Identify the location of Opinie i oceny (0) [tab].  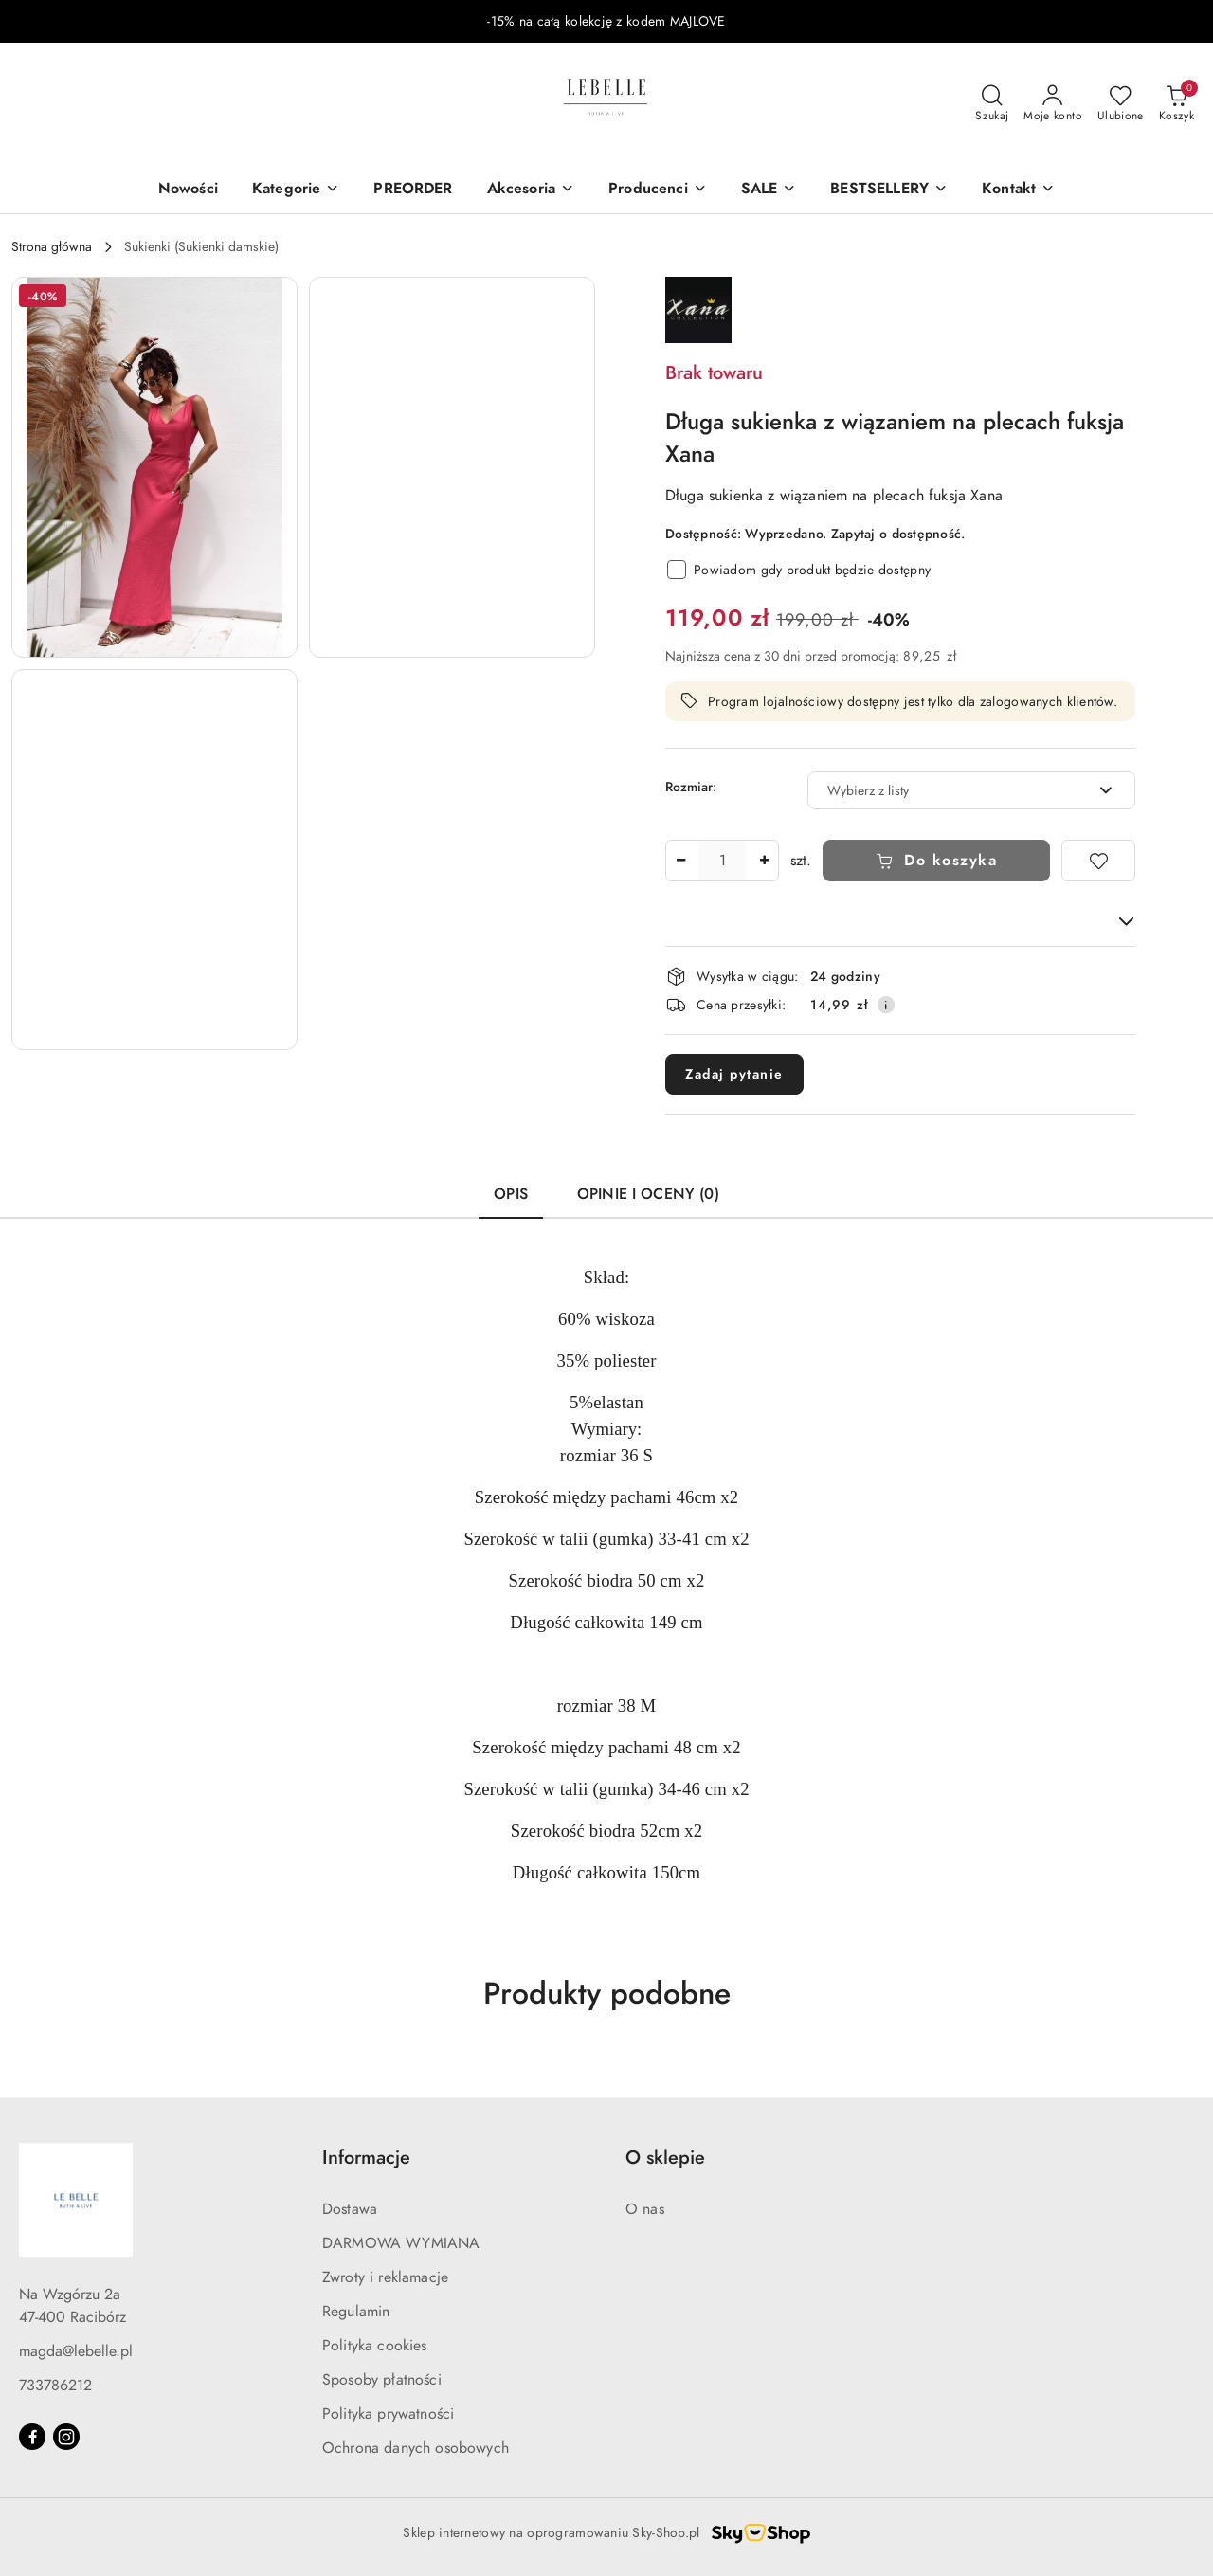
(648, 1194).